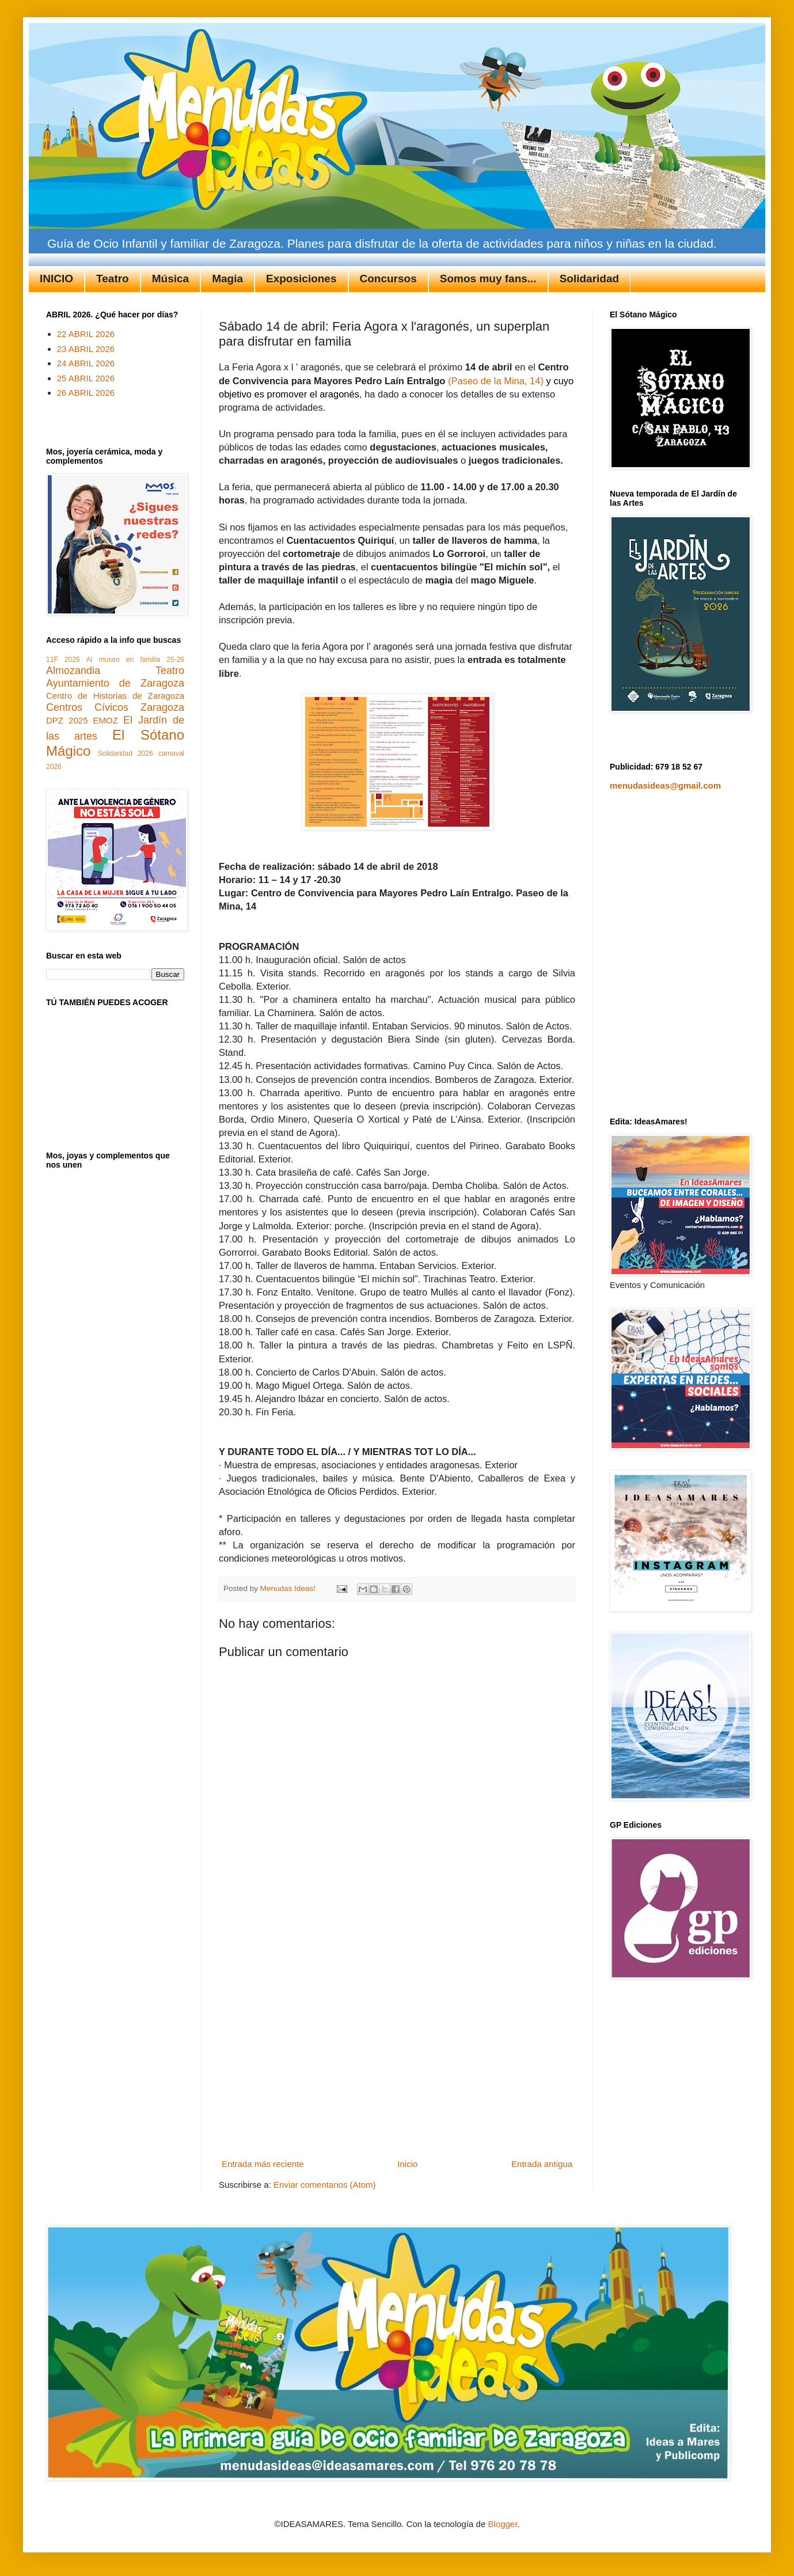  What do you see at coordinates (115, 695) in the screenshot?
I see `Centro de Historias de Zaragoza` at bounding box center [115, 695].